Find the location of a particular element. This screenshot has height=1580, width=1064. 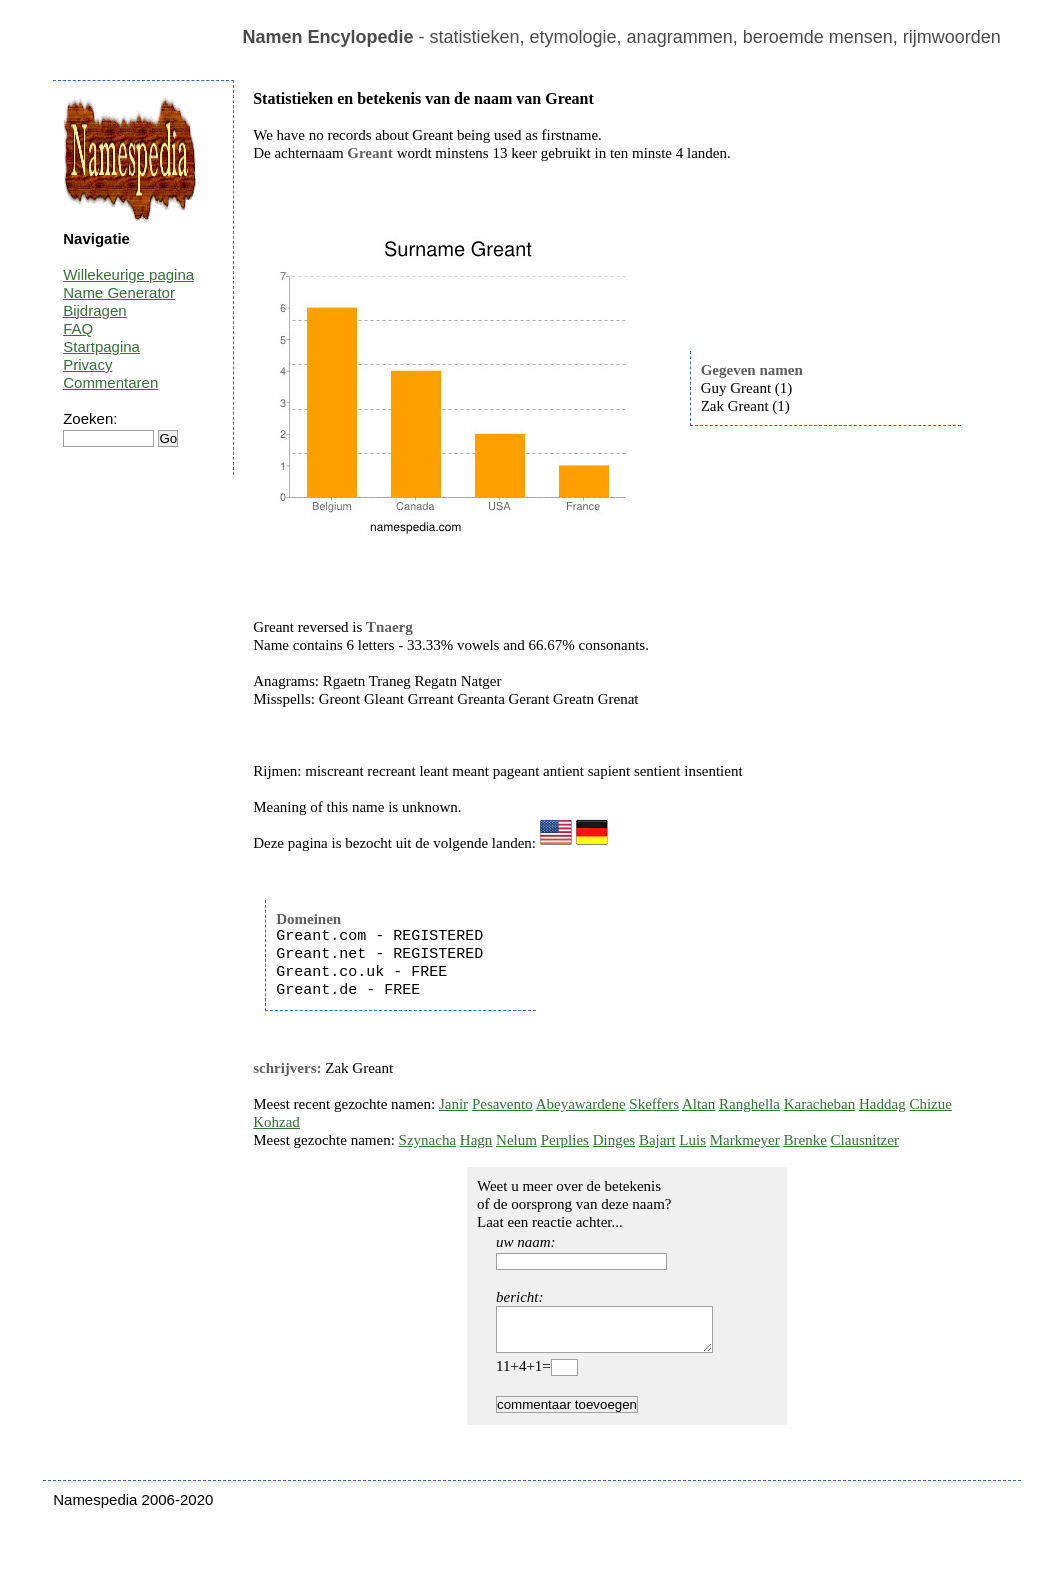

Bijdragen is located at coordinates (94, 310).